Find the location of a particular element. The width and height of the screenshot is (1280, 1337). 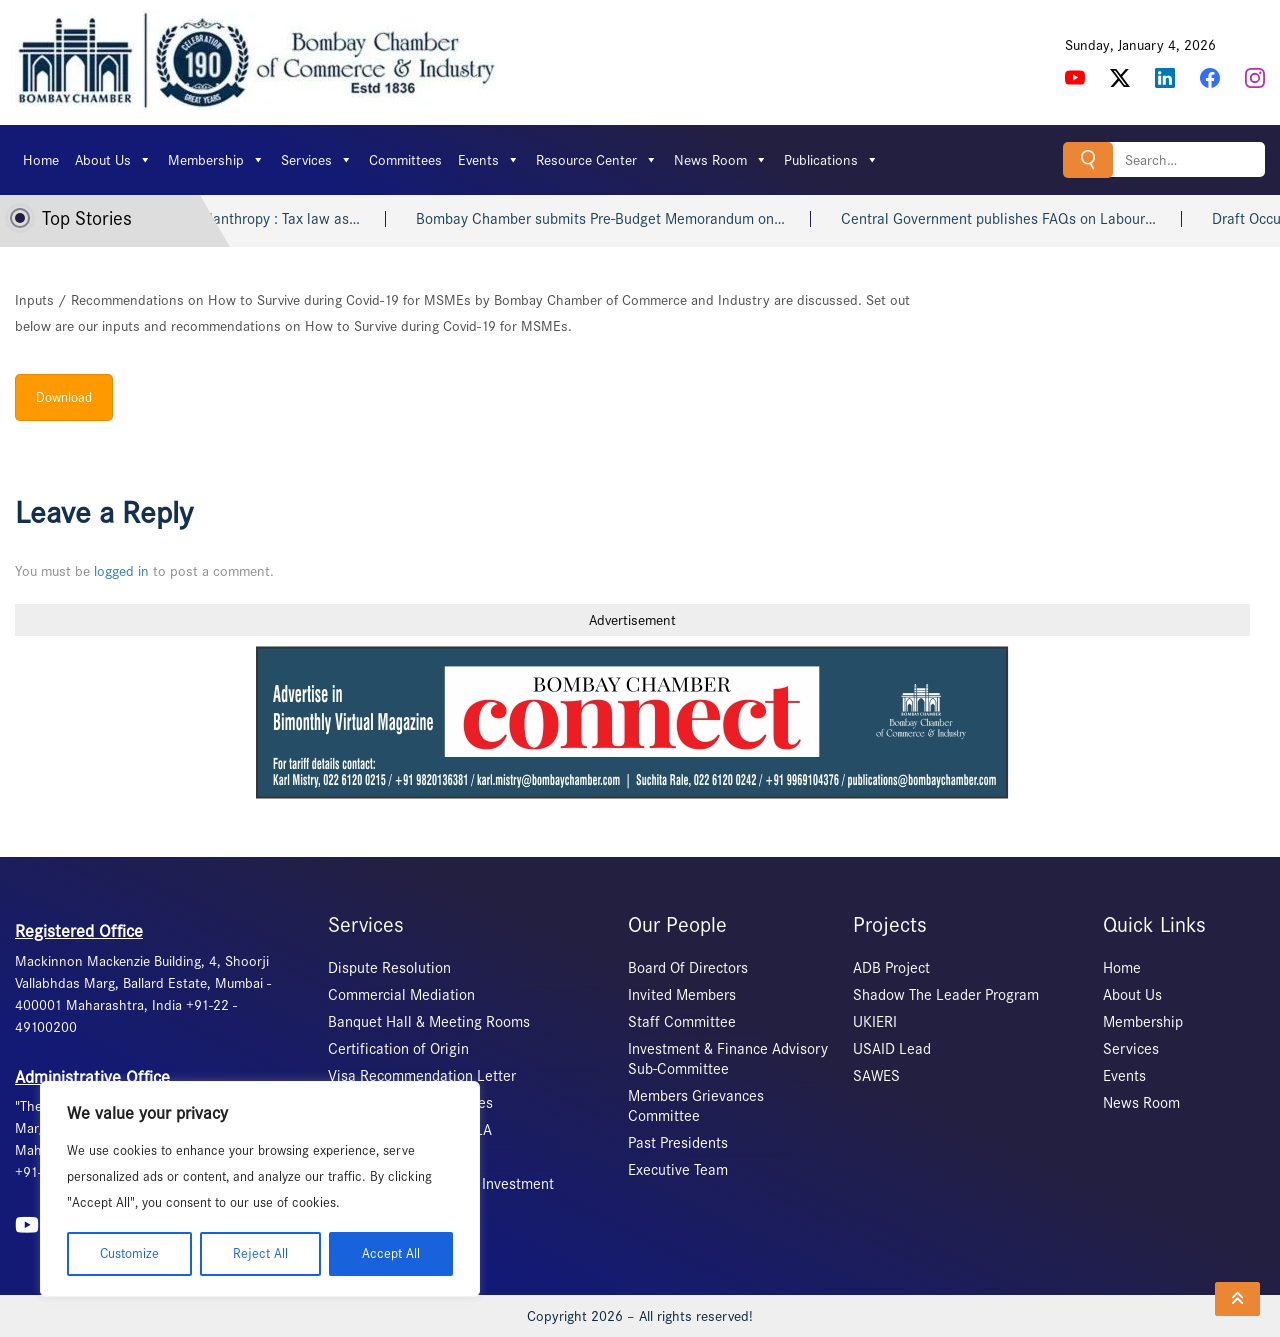

Publications is located at coordinates (831, 160).